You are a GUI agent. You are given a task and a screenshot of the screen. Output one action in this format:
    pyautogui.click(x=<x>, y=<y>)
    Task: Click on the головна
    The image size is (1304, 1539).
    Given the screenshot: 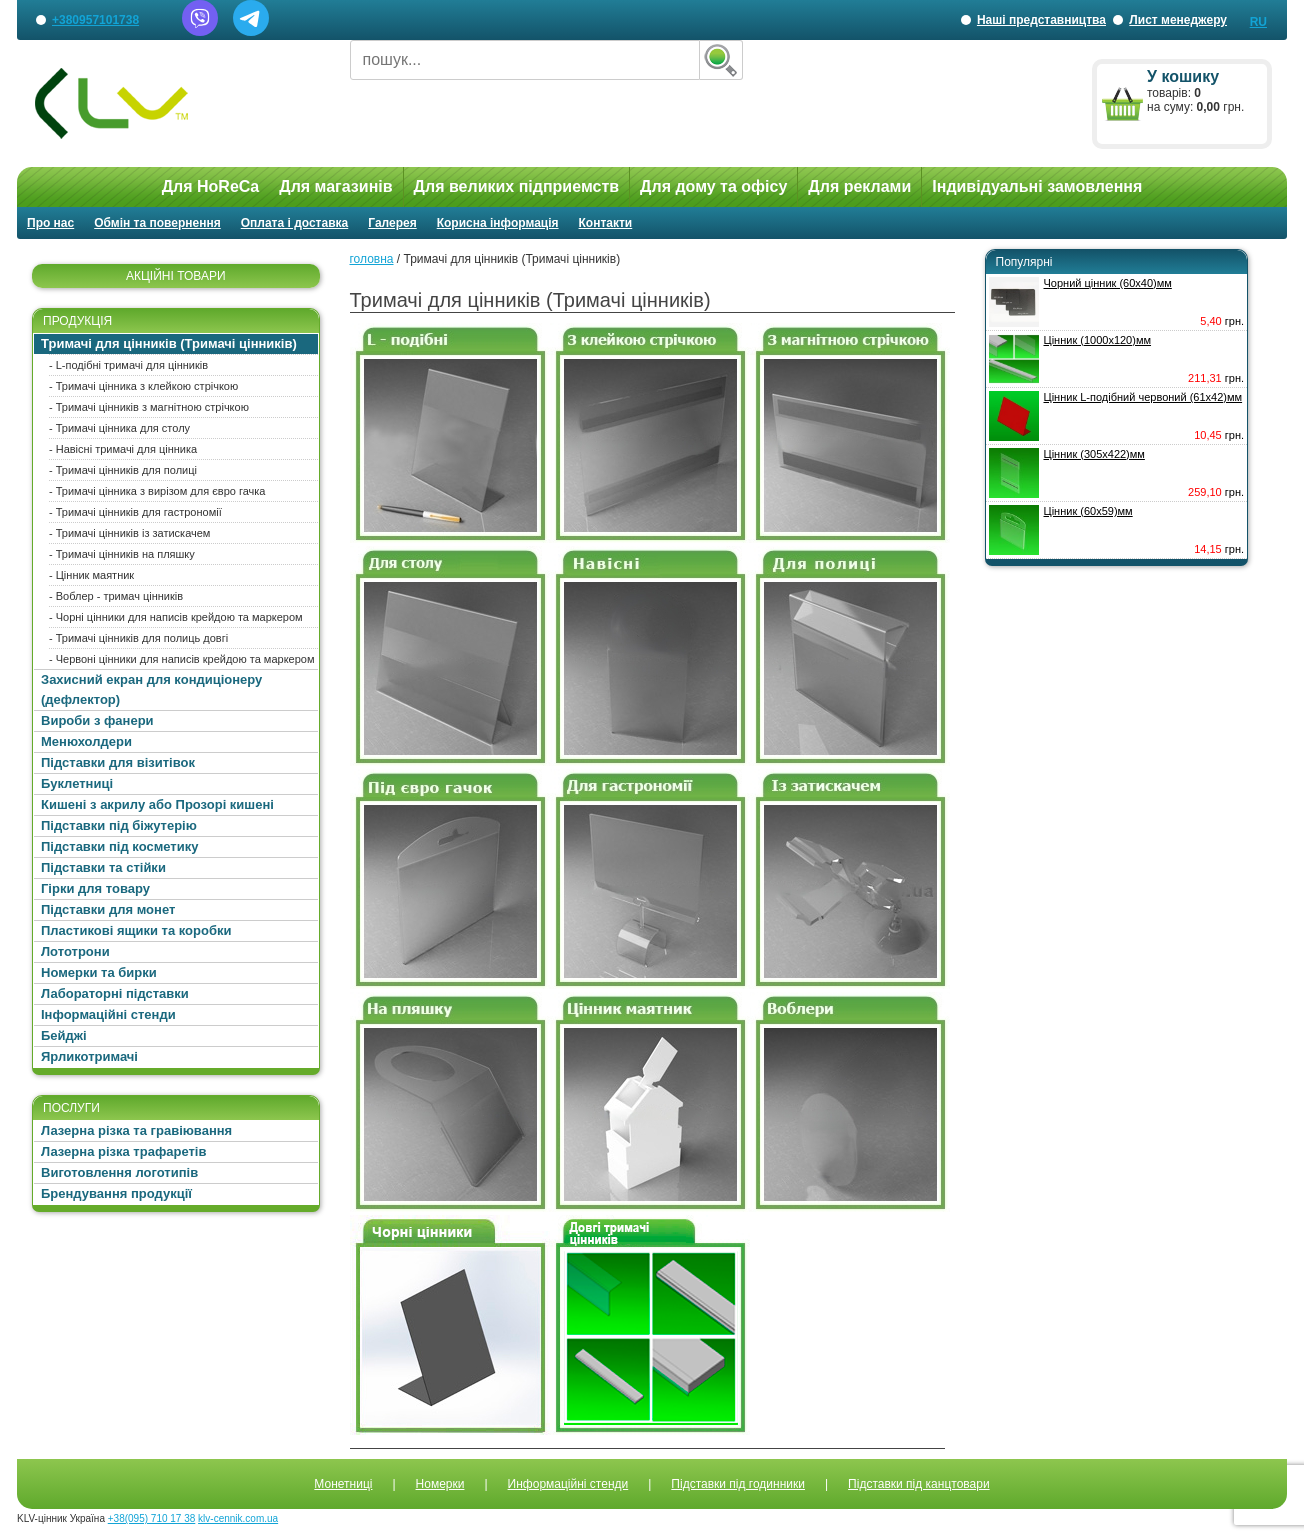 What is the action you would take?
    pyautogui.click(x=372, y=259)
    